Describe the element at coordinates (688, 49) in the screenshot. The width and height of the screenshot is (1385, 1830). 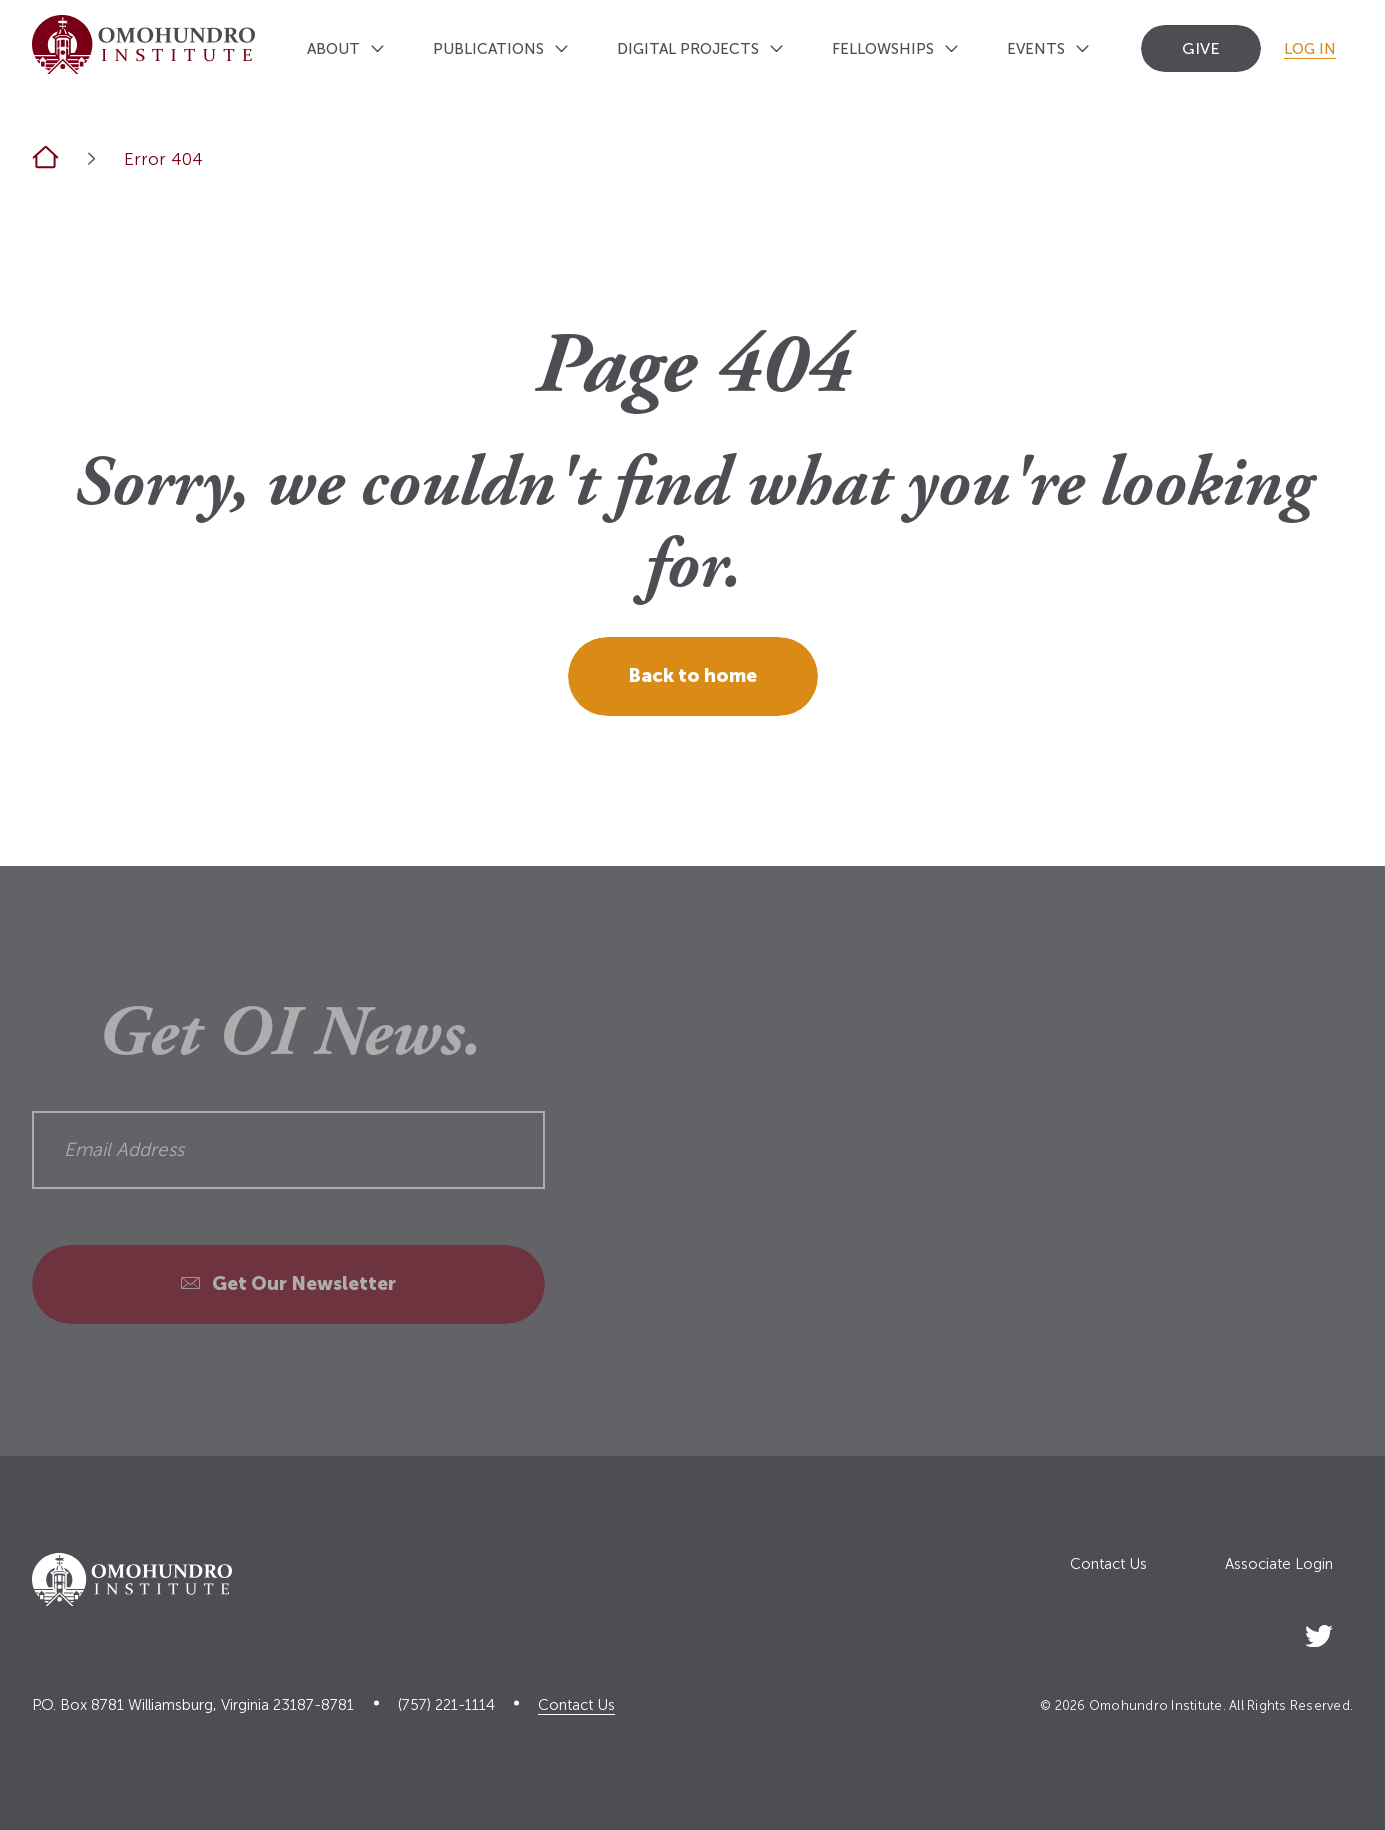
I see `Digital Projects` at that location.